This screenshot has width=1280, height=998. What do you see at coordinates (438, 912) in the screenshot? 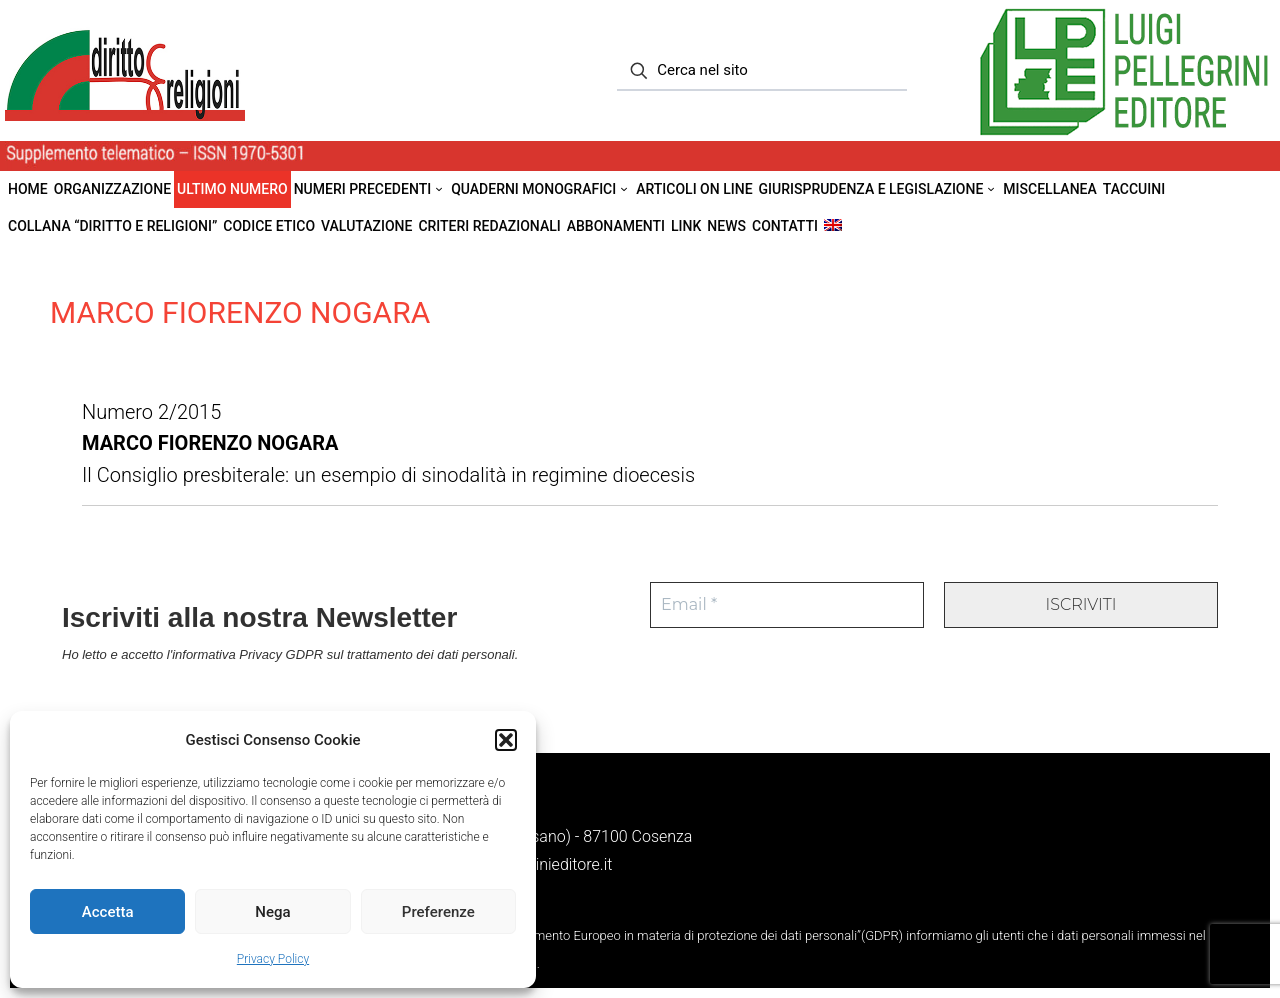
I see `Preferenze` at bounding box center [438, 912].